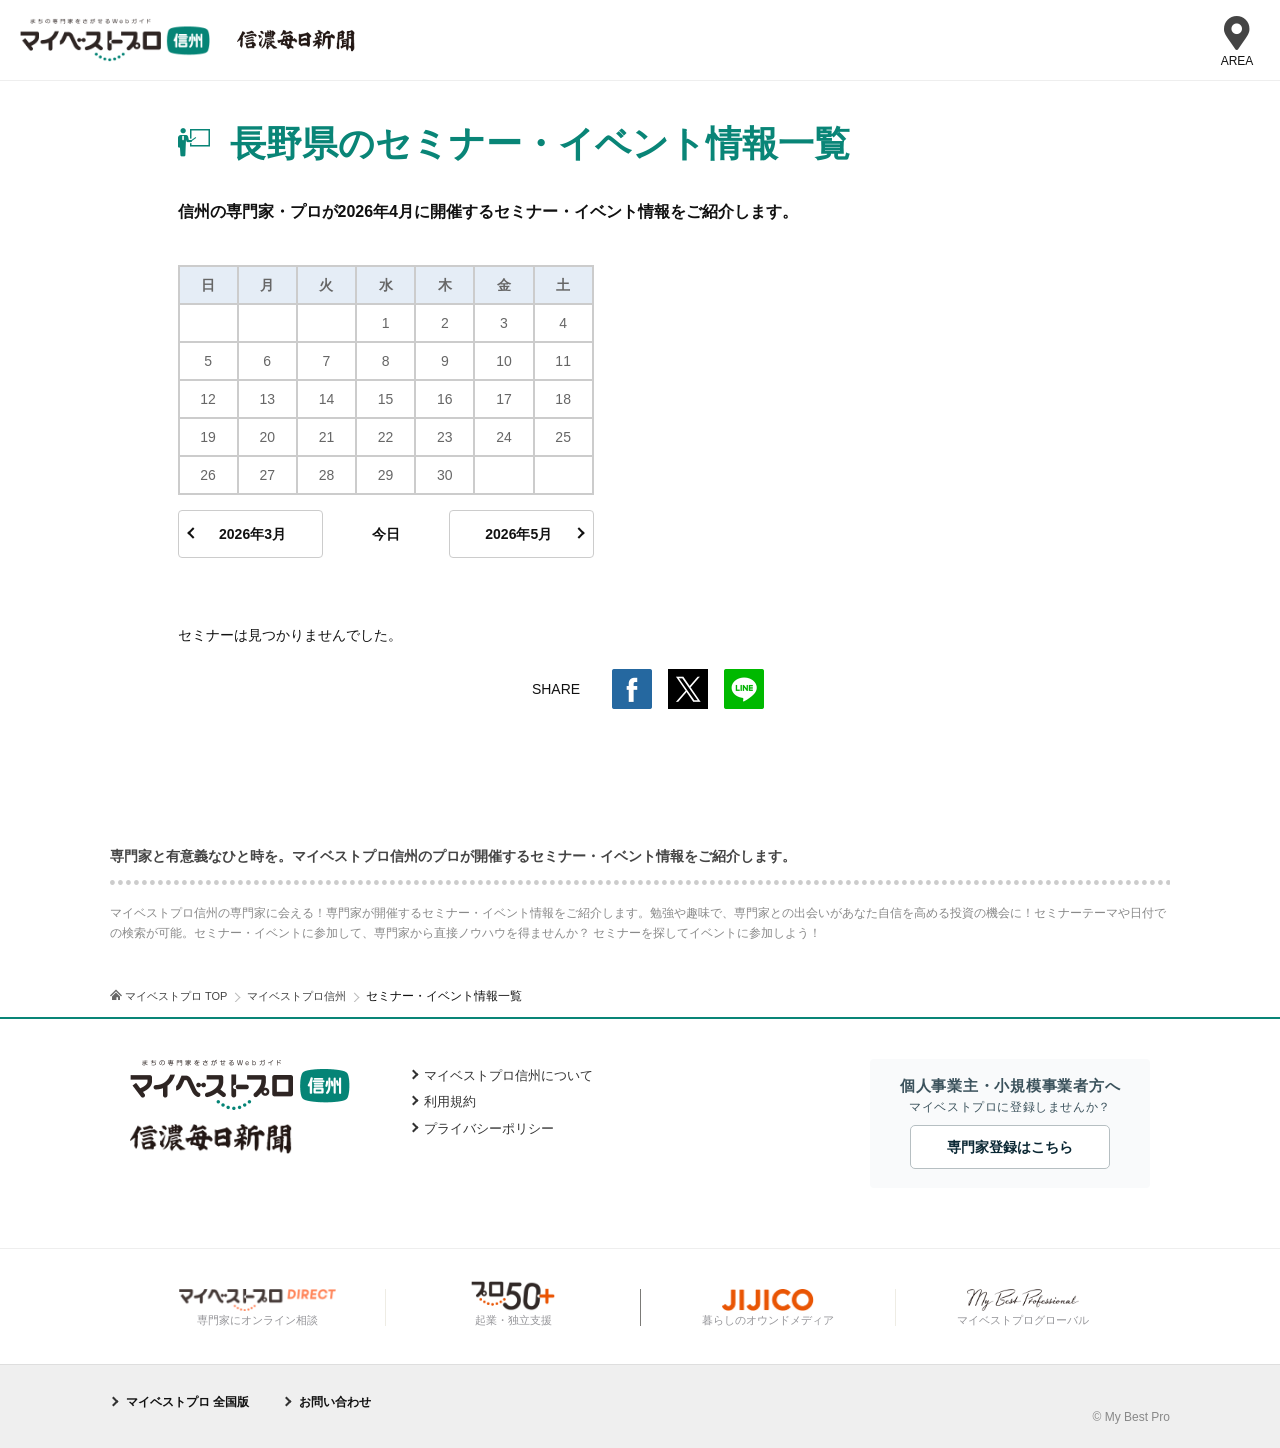 The width and height of the screenshot is (1280, 1448). What do you see at coordinates (489, 1128) in the screenshot?
I see `プライバシーポリシー` at bounding box center [489, 1128].